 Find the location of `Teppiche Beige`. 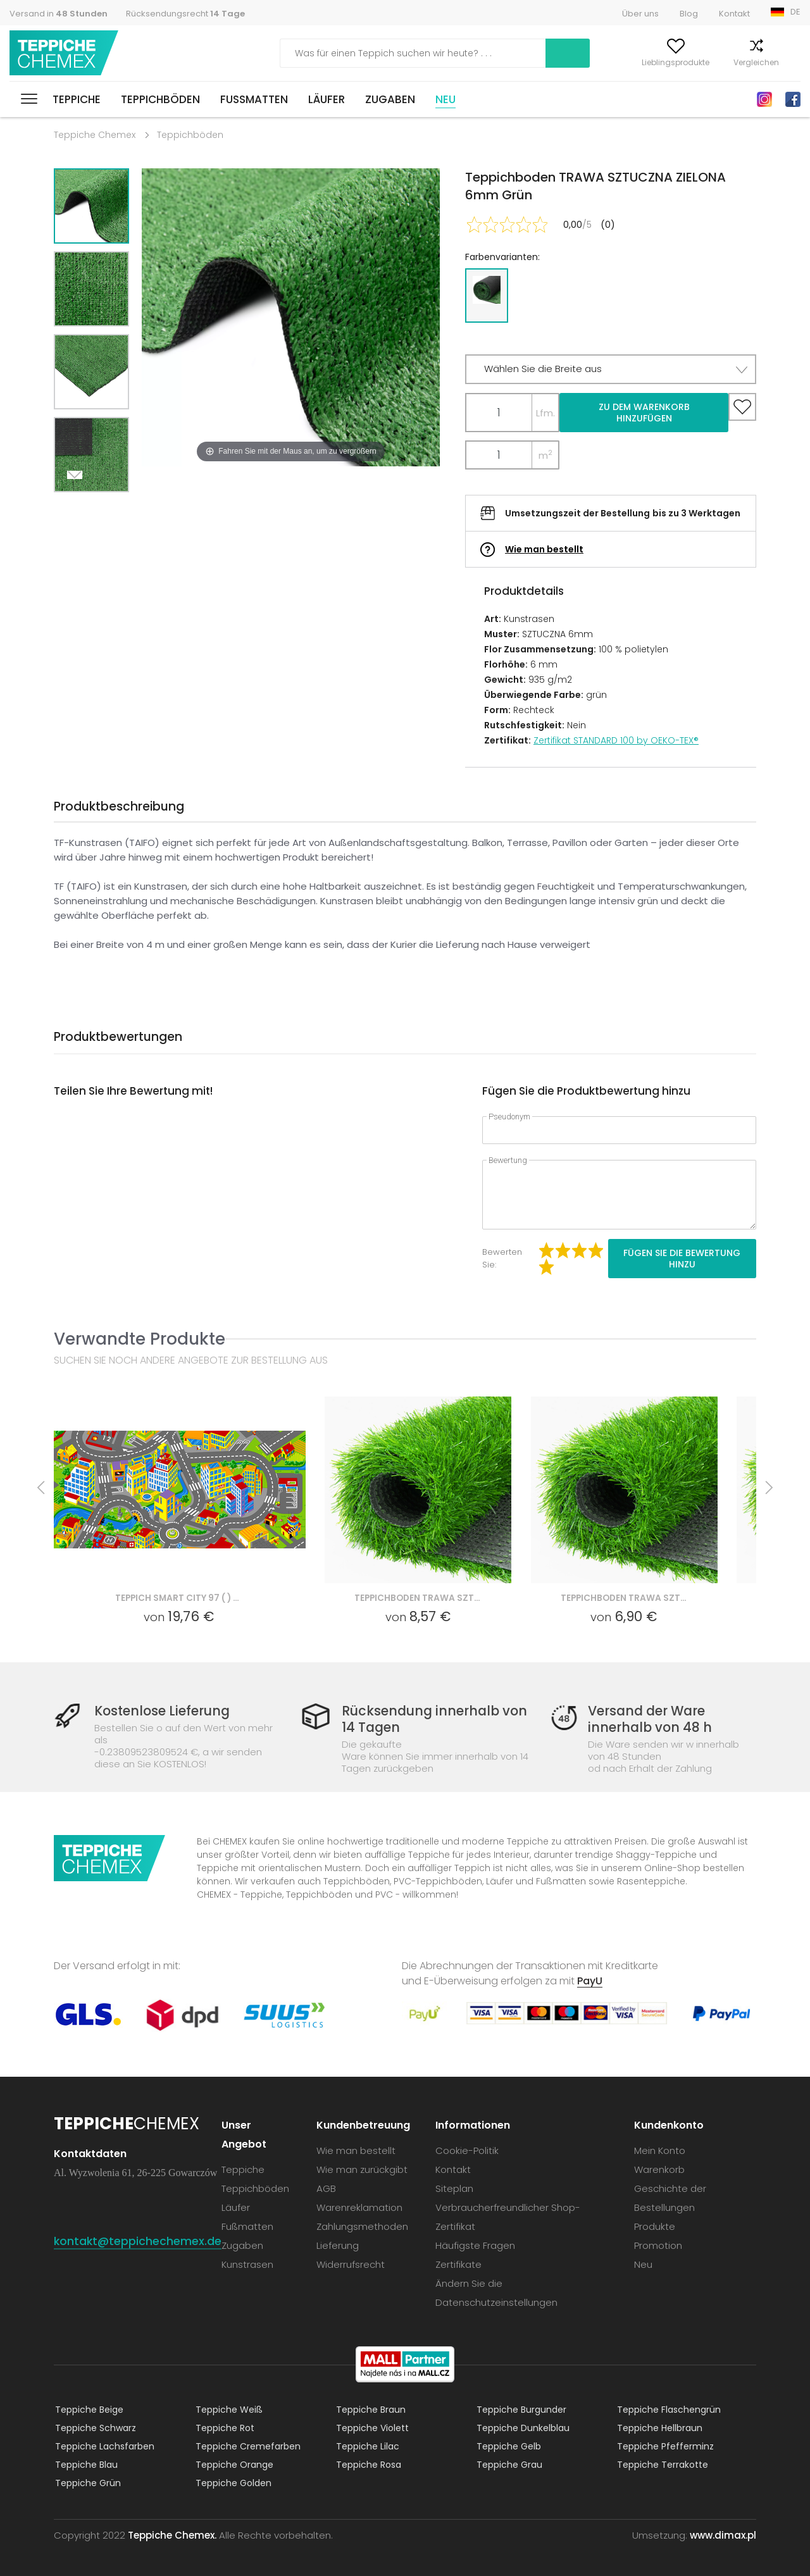

Teppiche Beige is located at coordinates (88, 2409).